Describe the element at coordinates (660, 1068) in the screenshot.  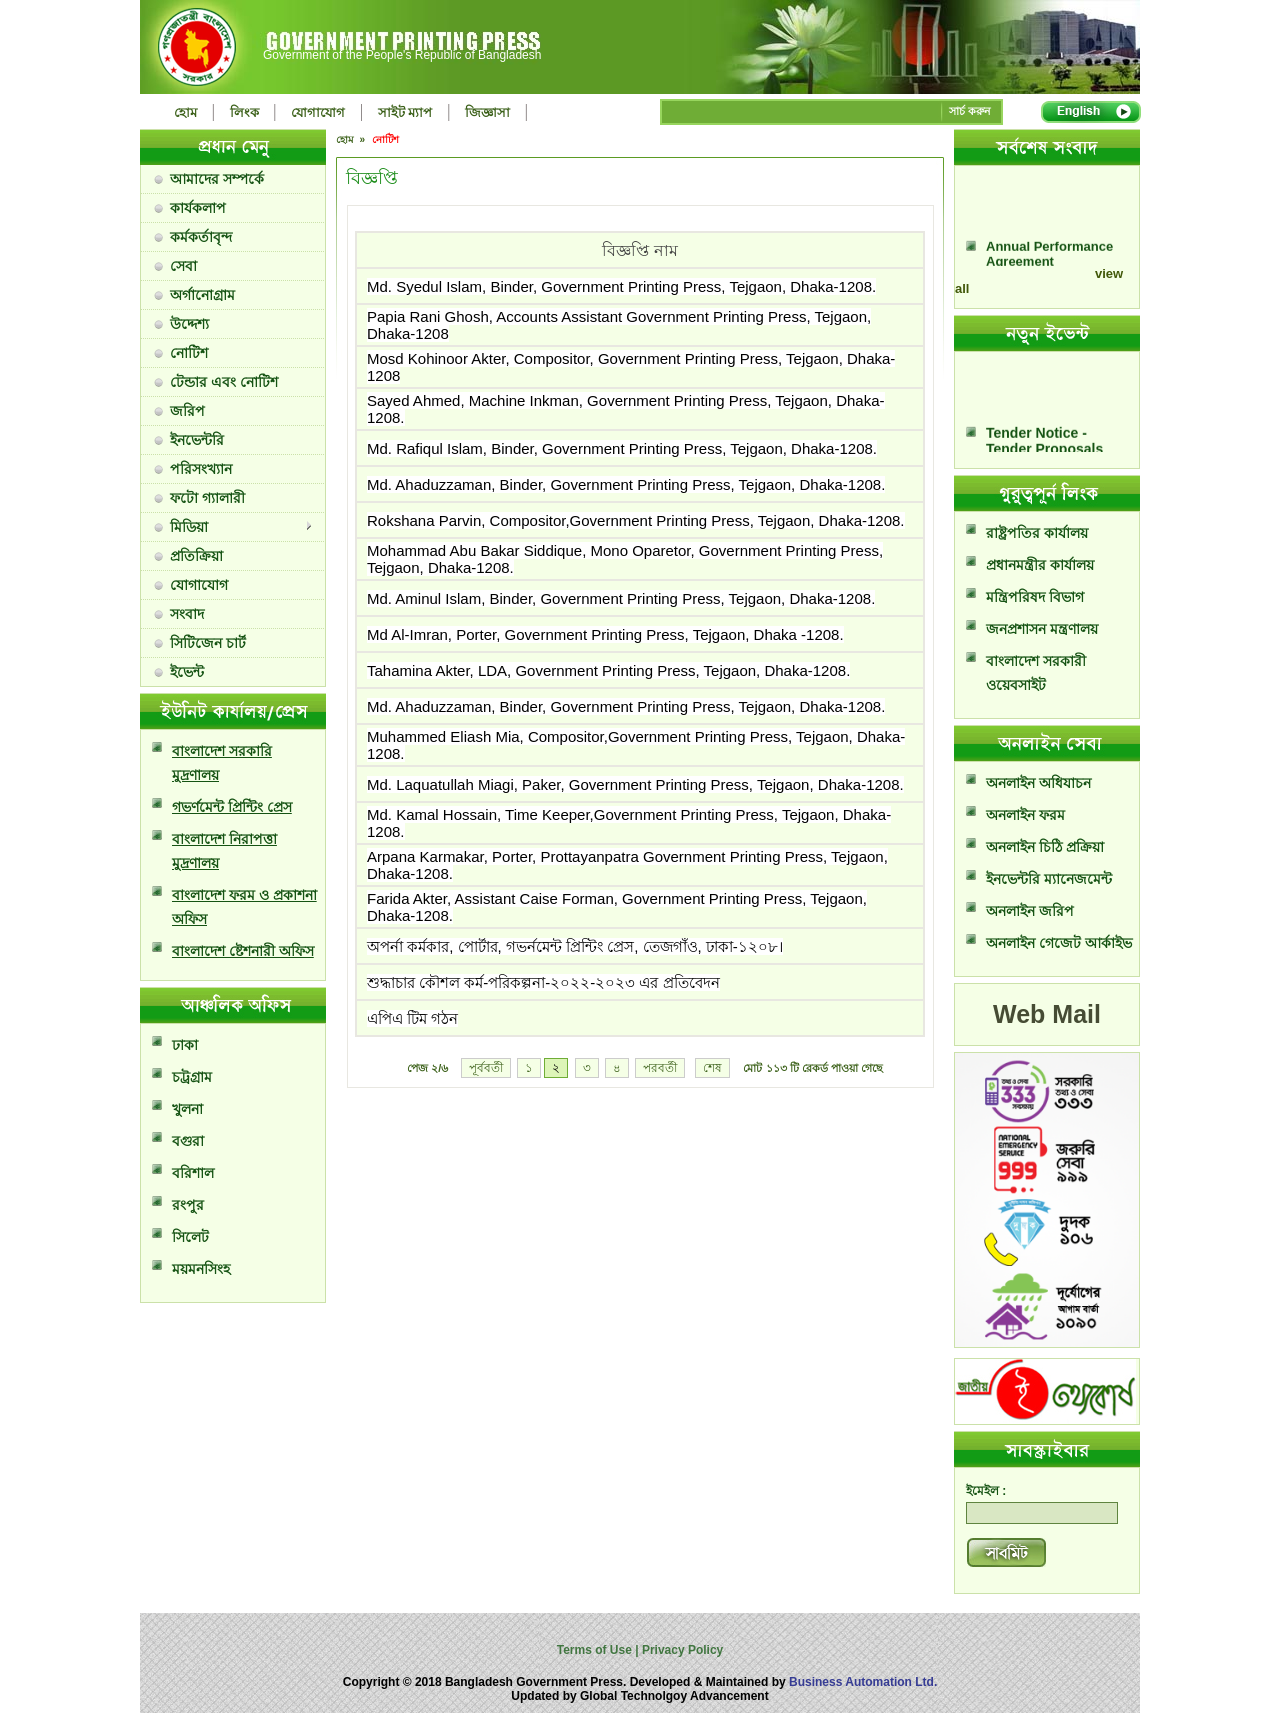
I see `পরবর্তী` at that location.